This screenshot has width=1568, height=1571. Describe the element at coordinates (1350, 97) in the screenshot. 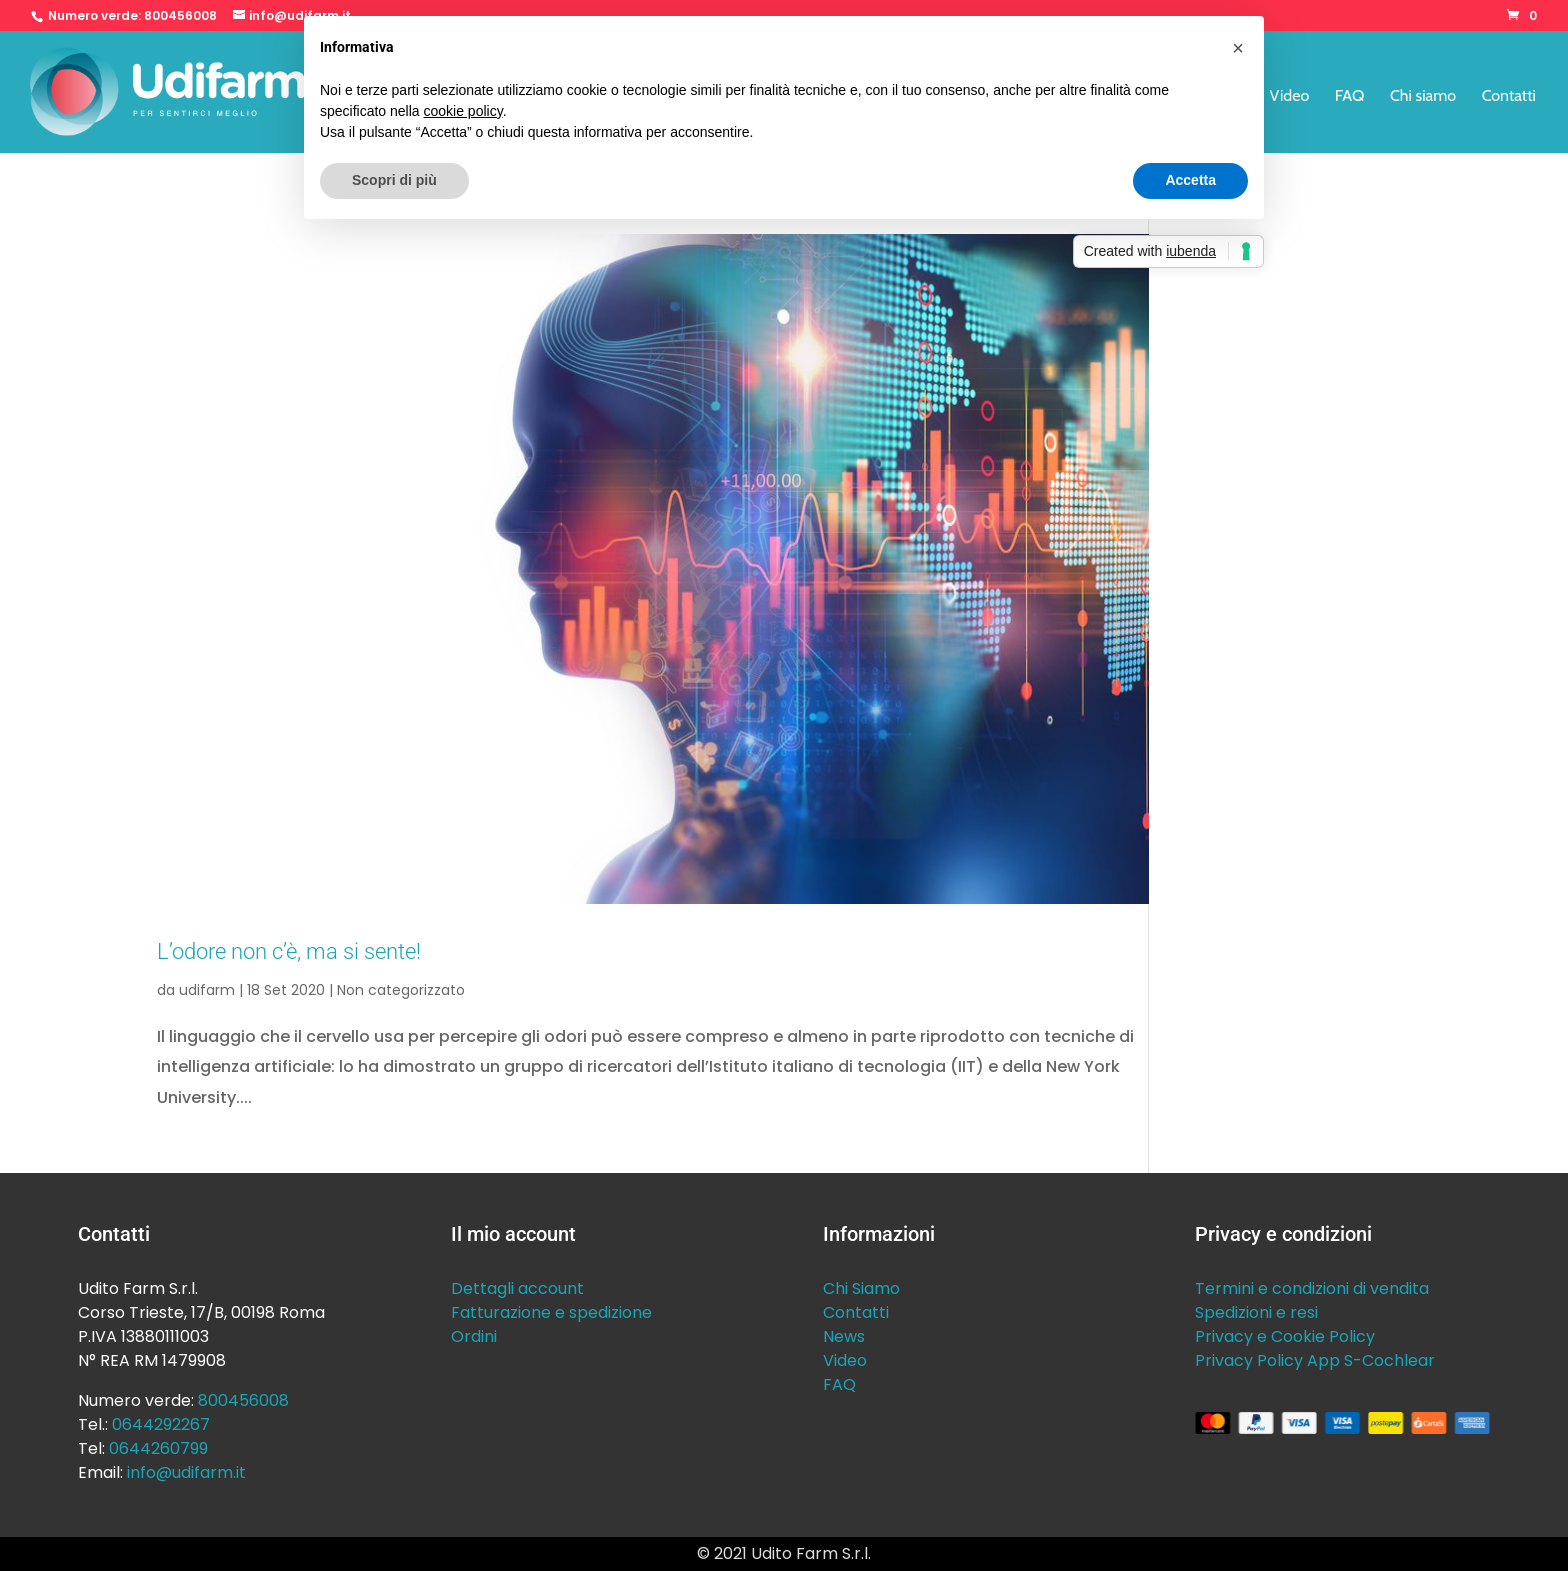

I see `FAQ` at that location.